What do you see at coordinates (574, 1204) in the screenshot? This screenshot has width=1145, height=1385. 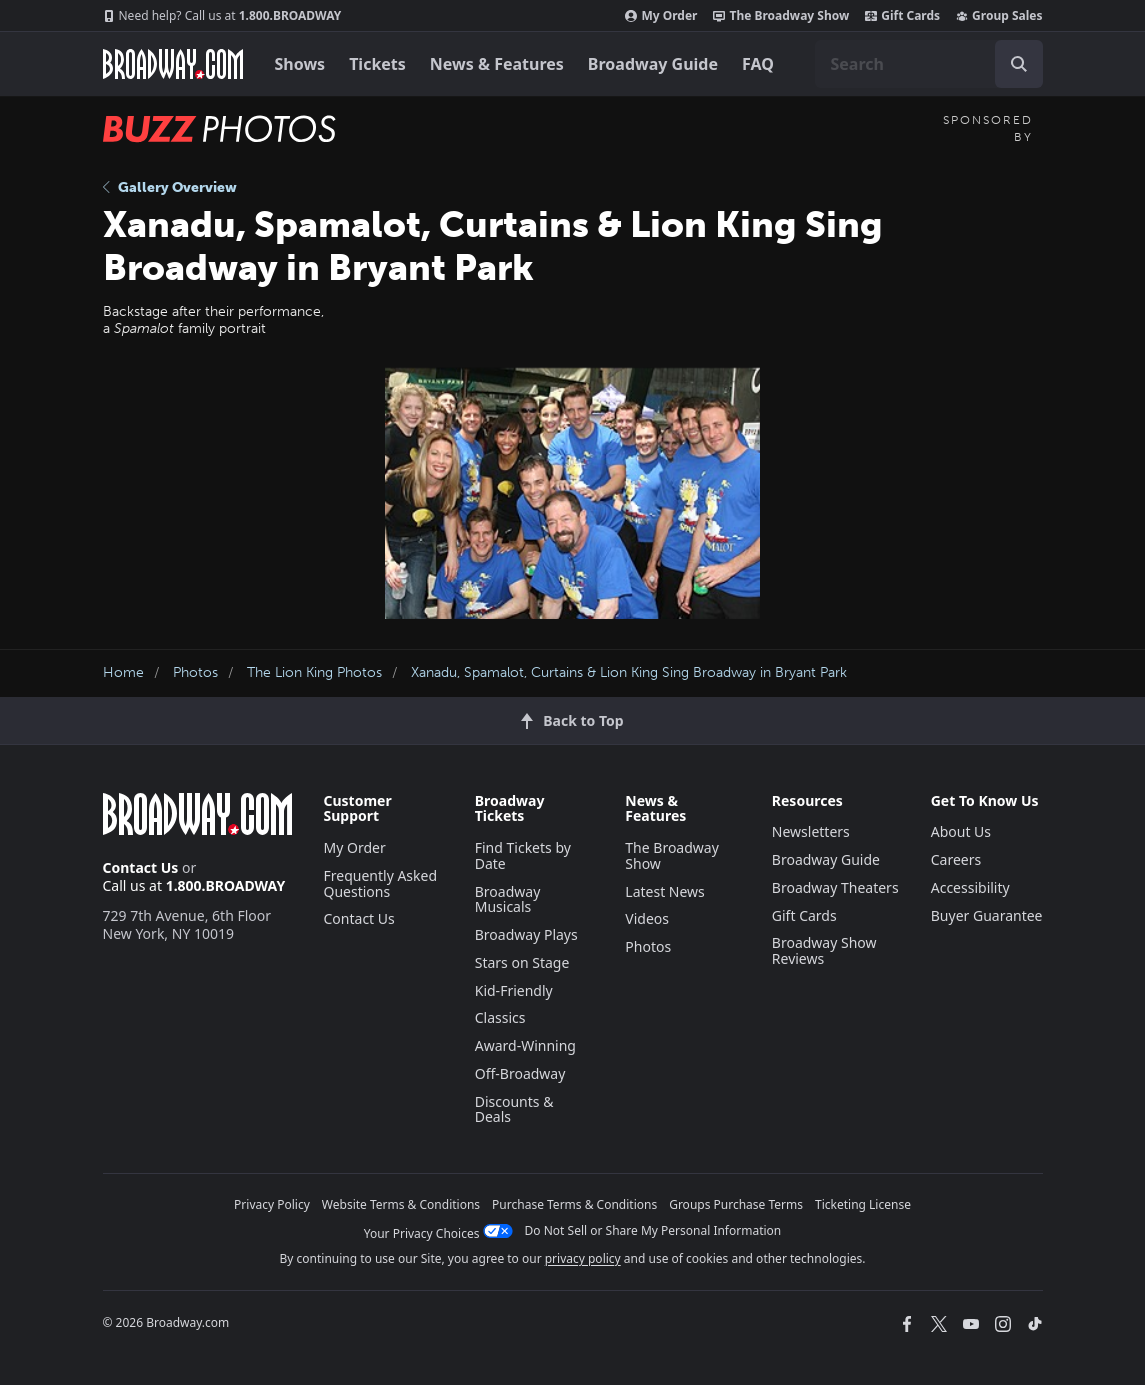 I see `Purchase Terms & Conditions` at bounding box center [574, 1204].